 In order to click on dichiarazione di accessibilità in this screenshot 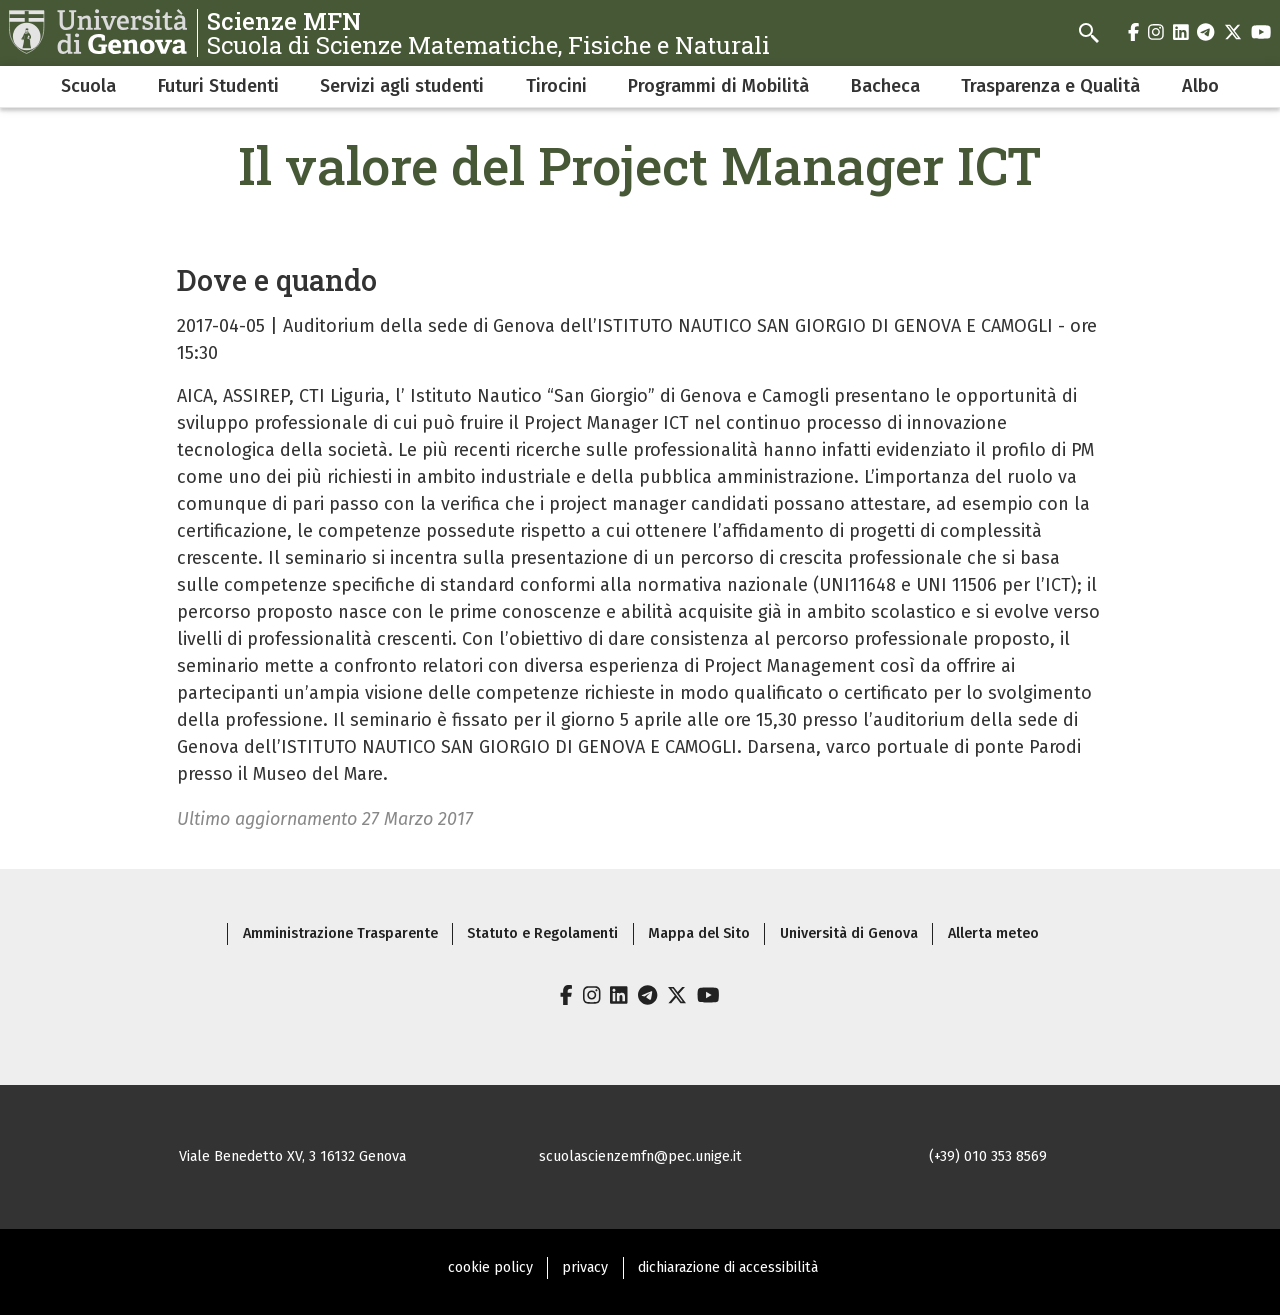, I will do `click(728, 1267)`.